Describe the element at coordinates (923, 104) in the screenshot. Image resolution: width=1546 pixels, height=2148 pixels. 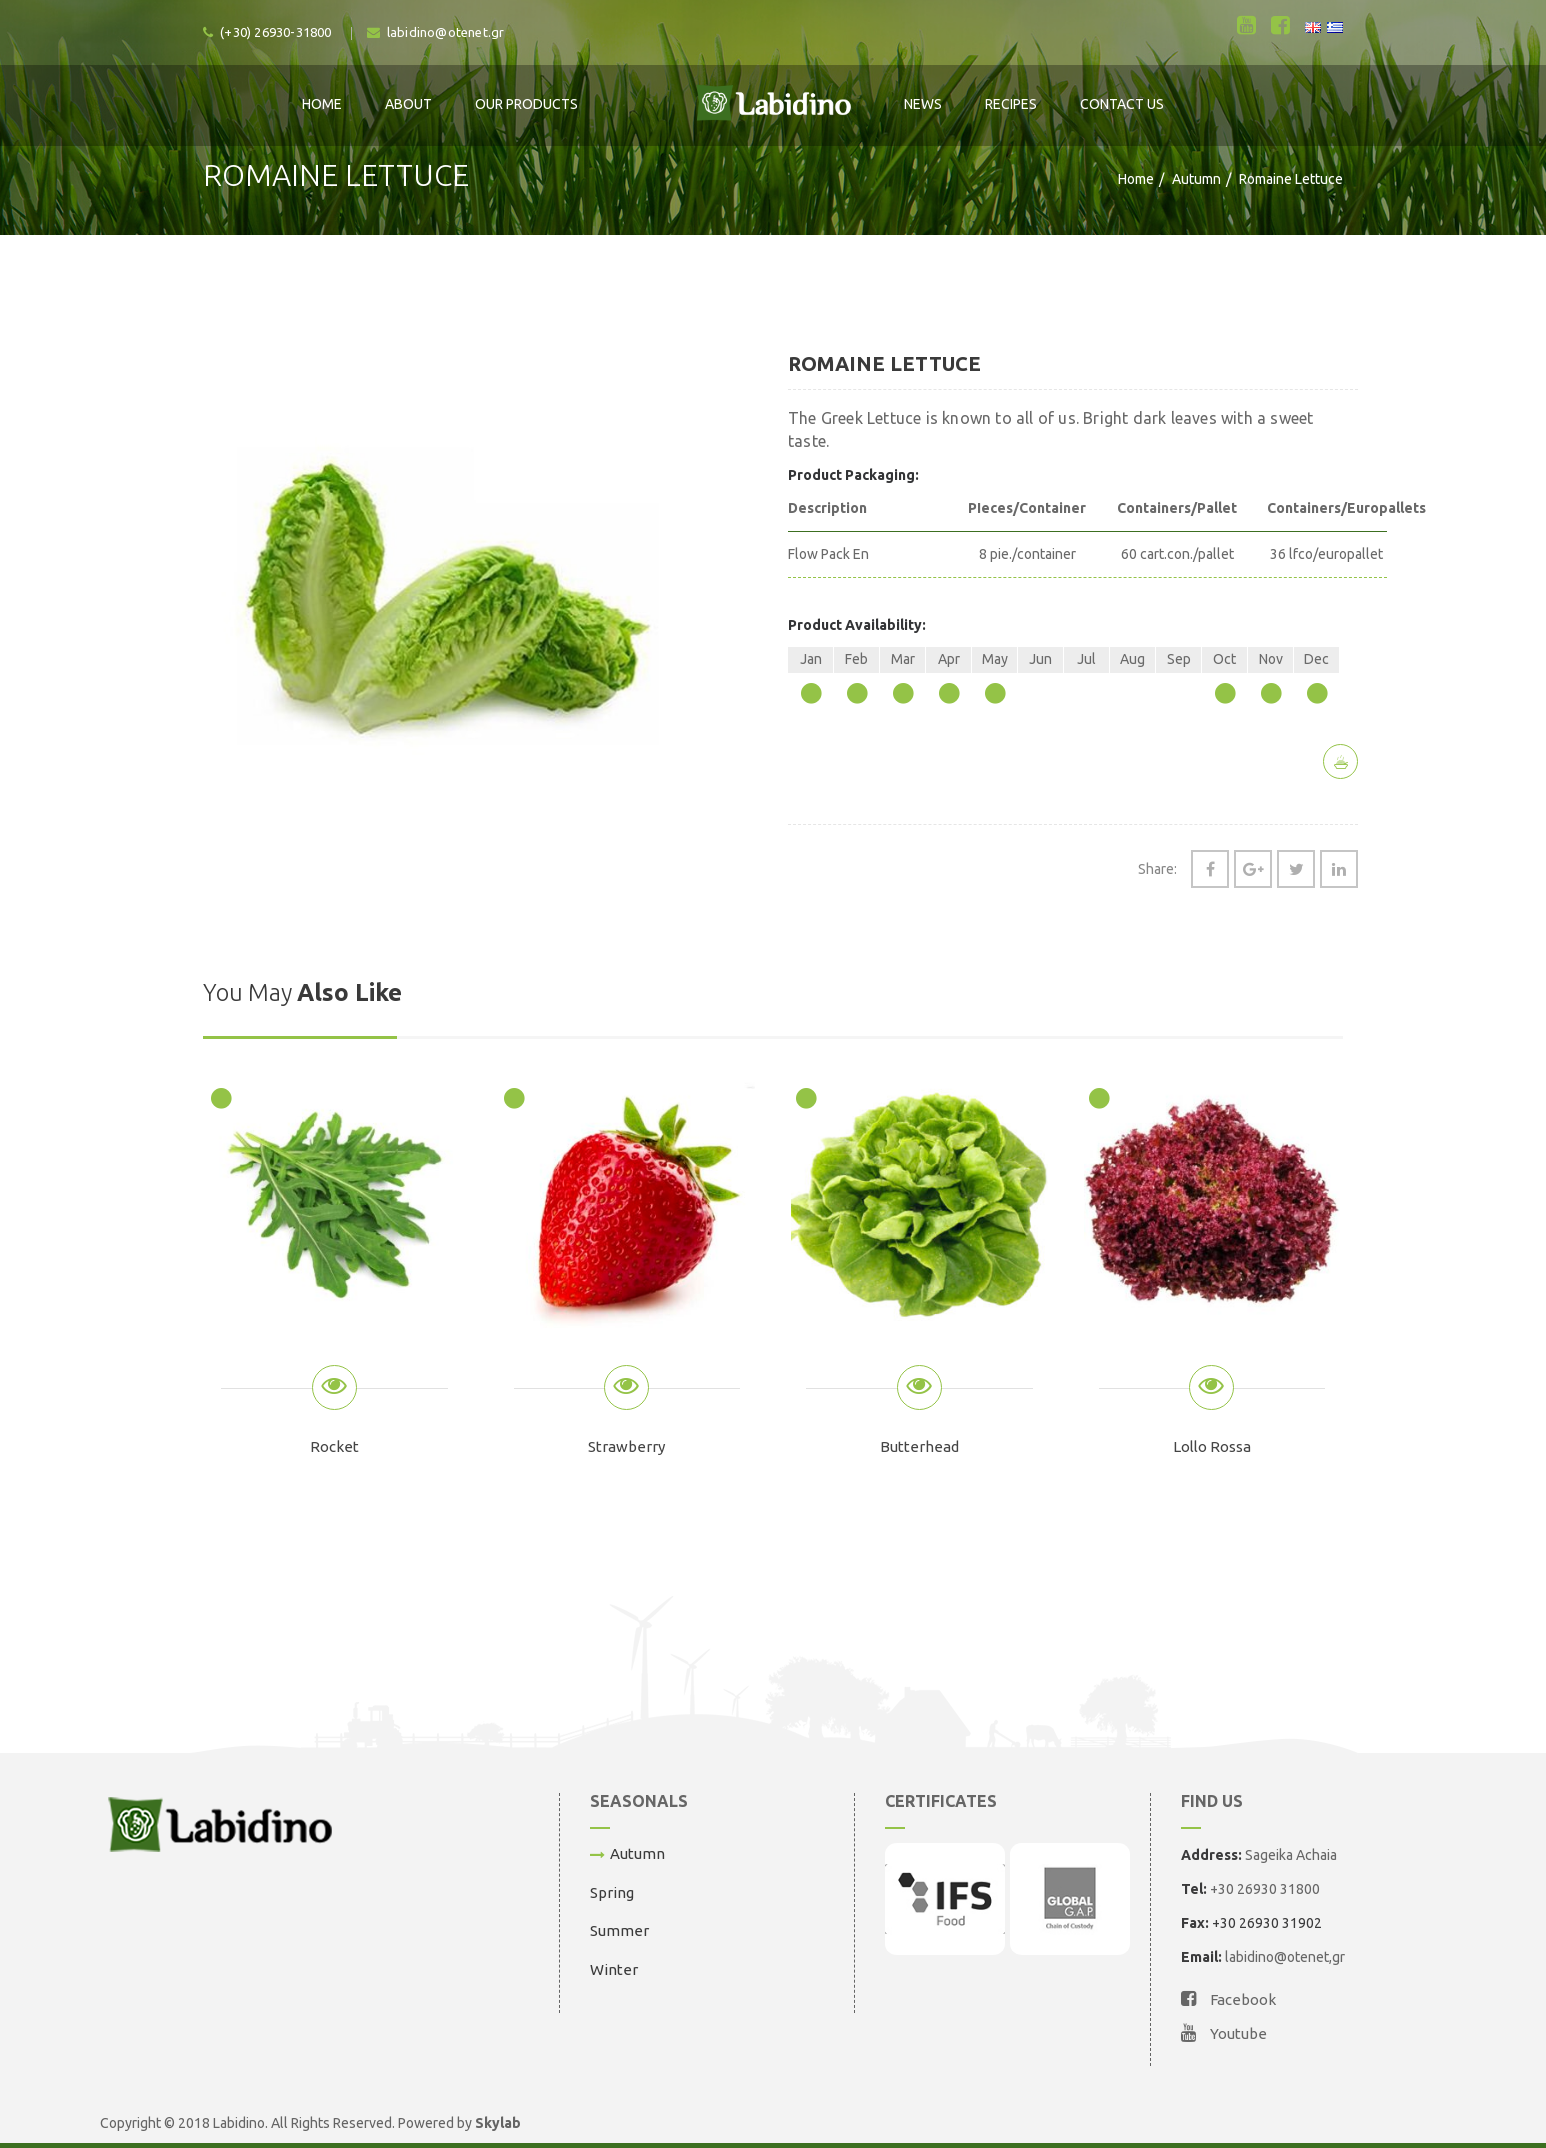
I see `News` at that location.